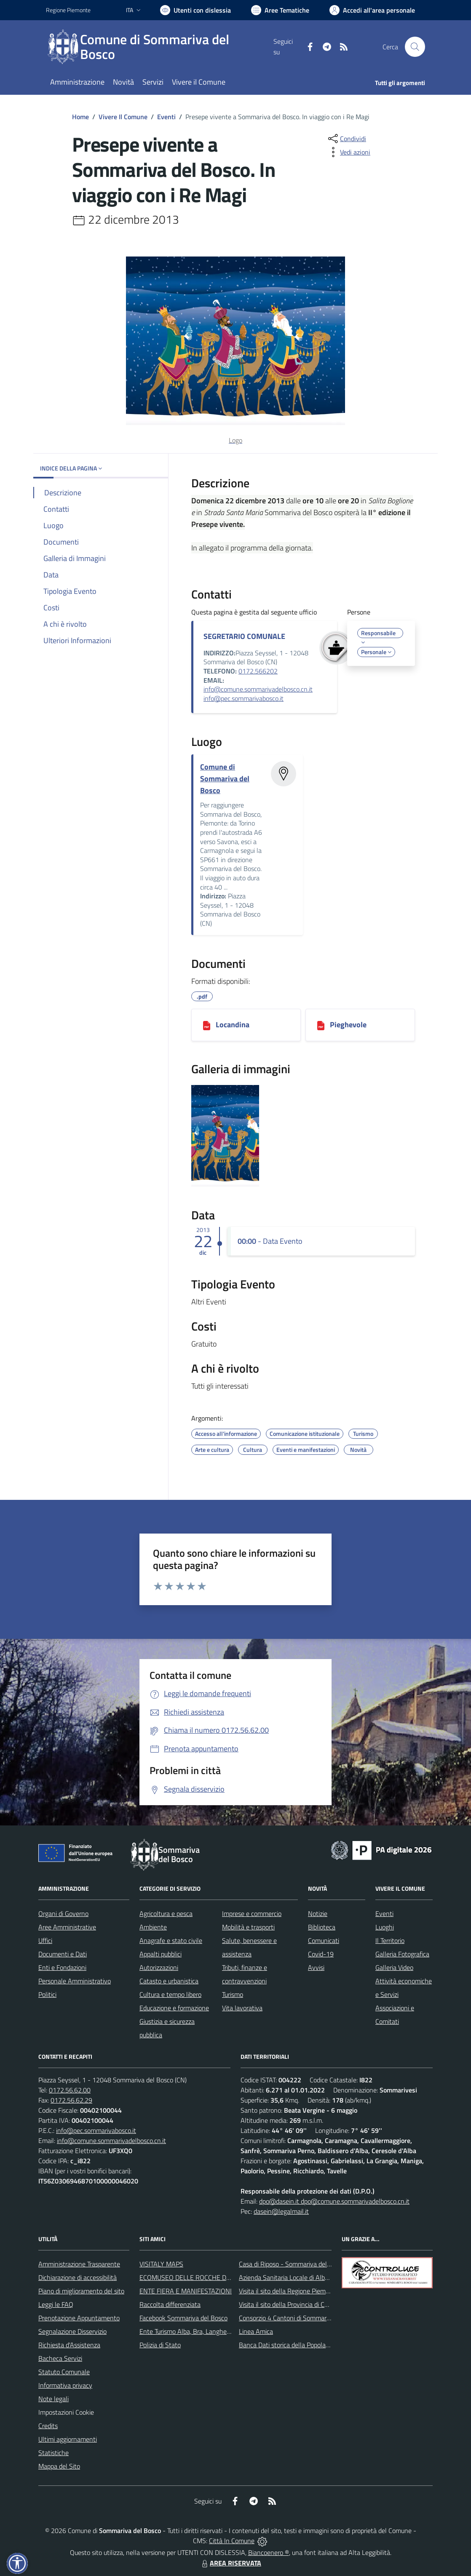  What do you see at coordinates (62, 1954) in the screenshot?
I see `Documenti e Dati` at bounding box center [62, 1954].